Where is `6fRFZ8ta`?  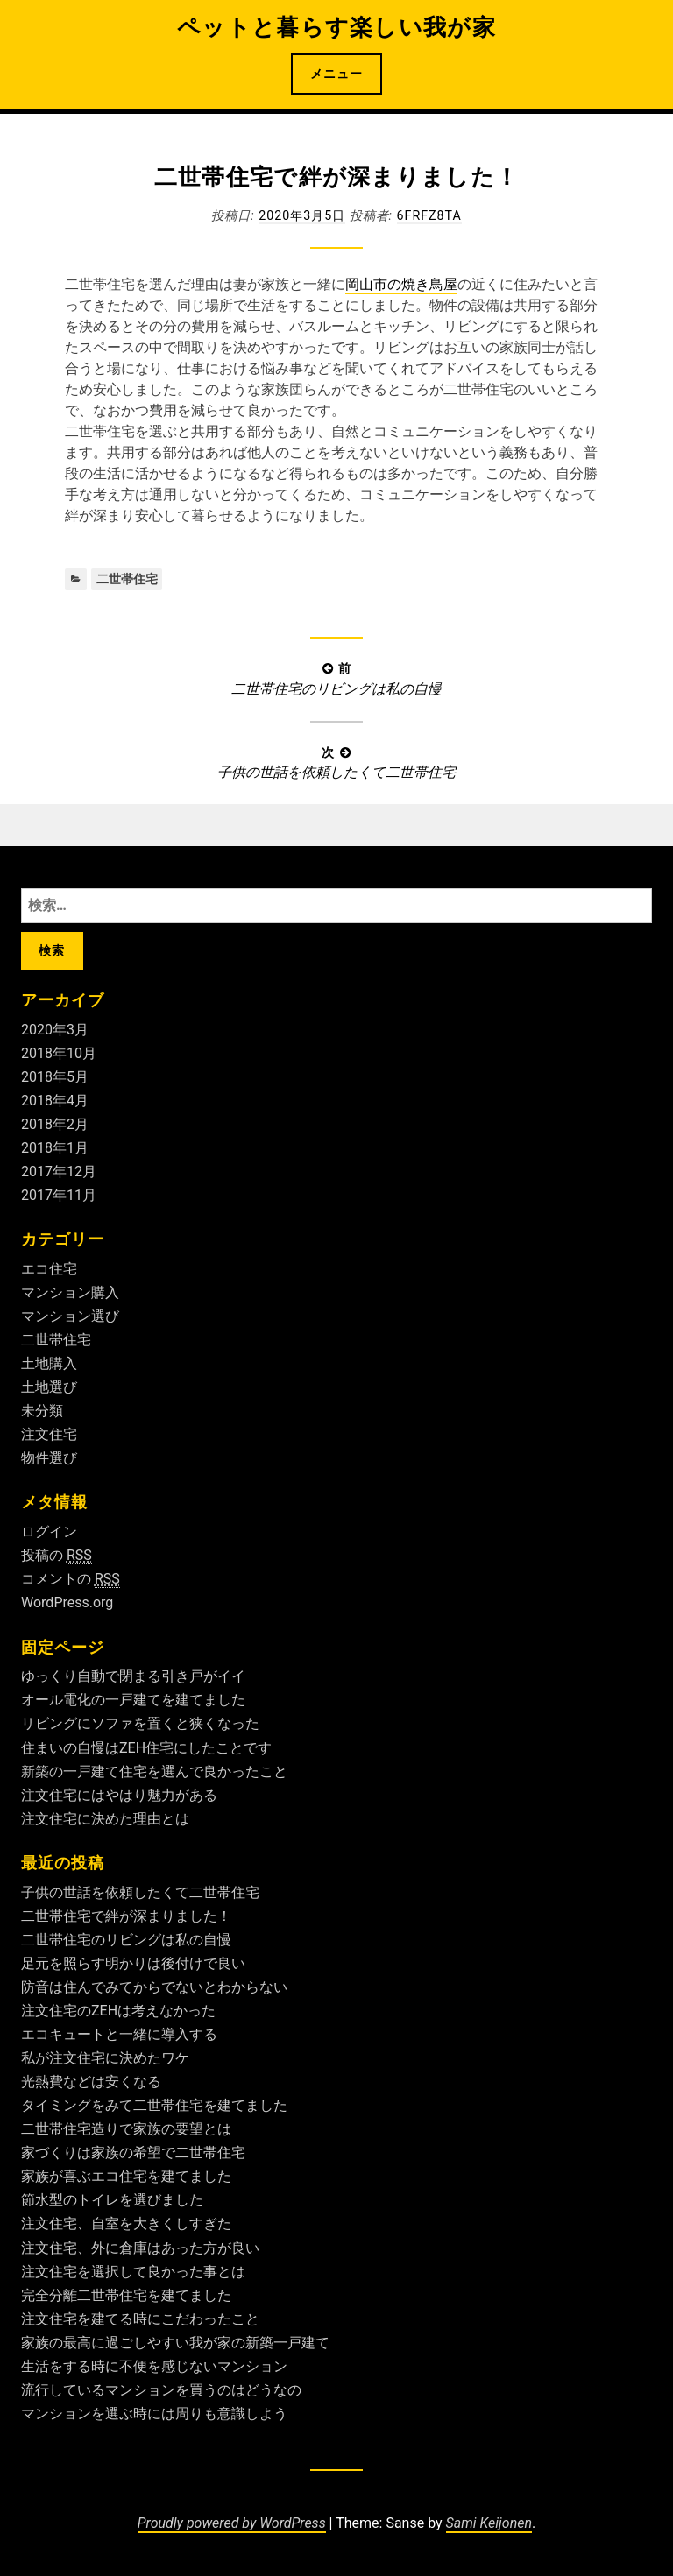 6fRFZ8ta is located at coordinates (429, 215).